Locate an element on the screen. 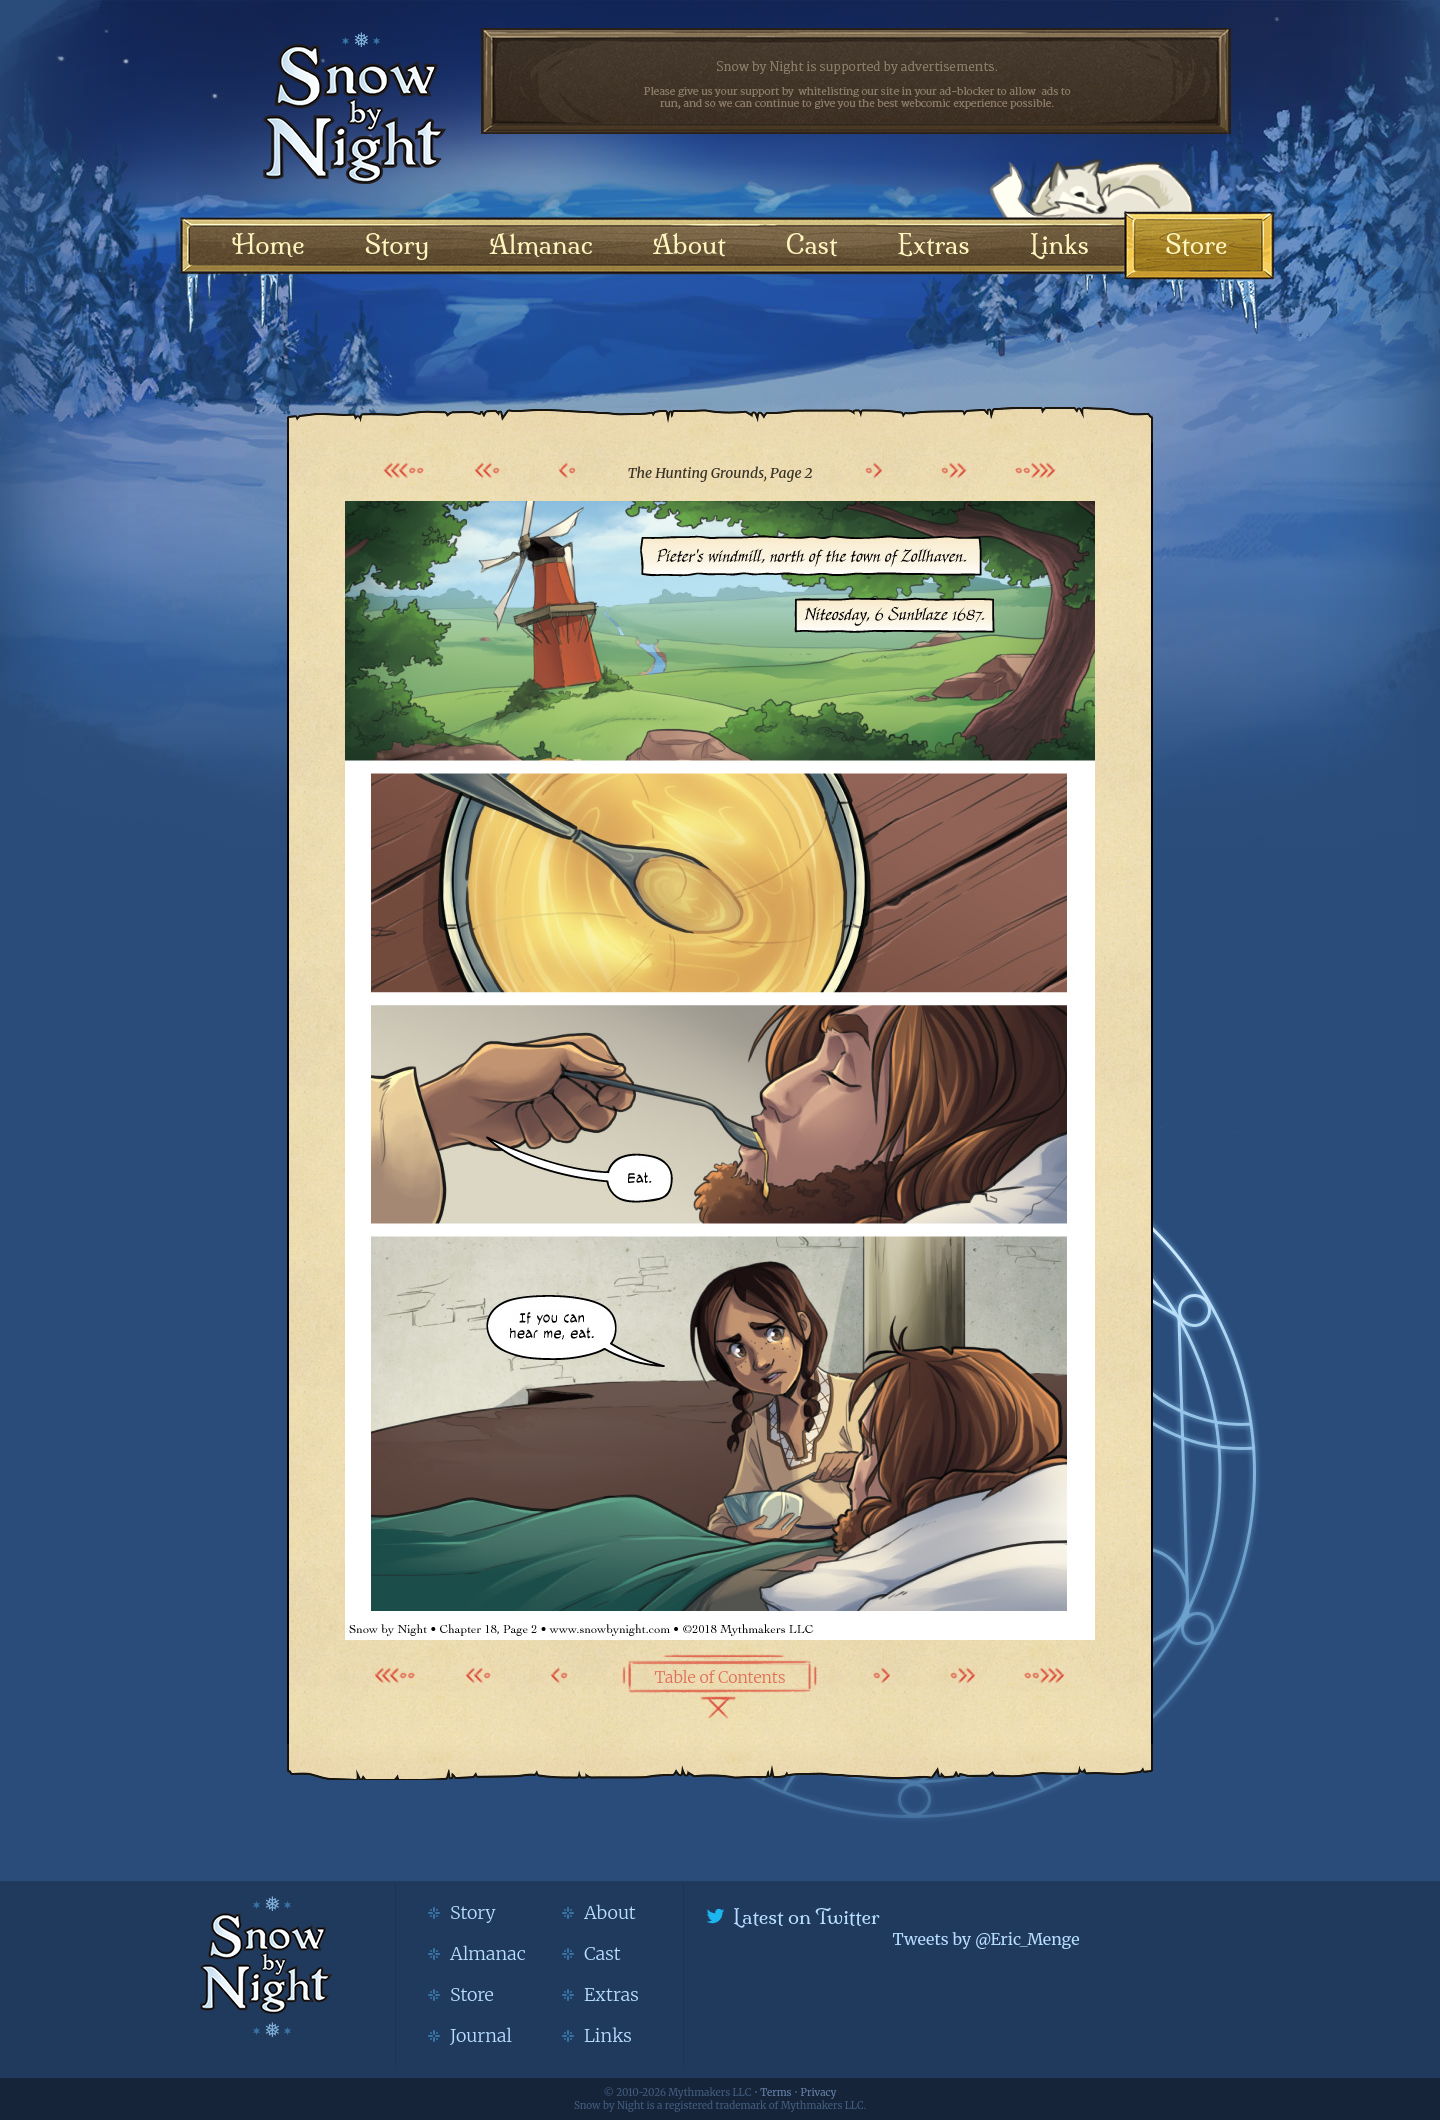 Image resolution: width=1440 pixels, height=2120 pixels. Links is located at coordinates (1059, 244).